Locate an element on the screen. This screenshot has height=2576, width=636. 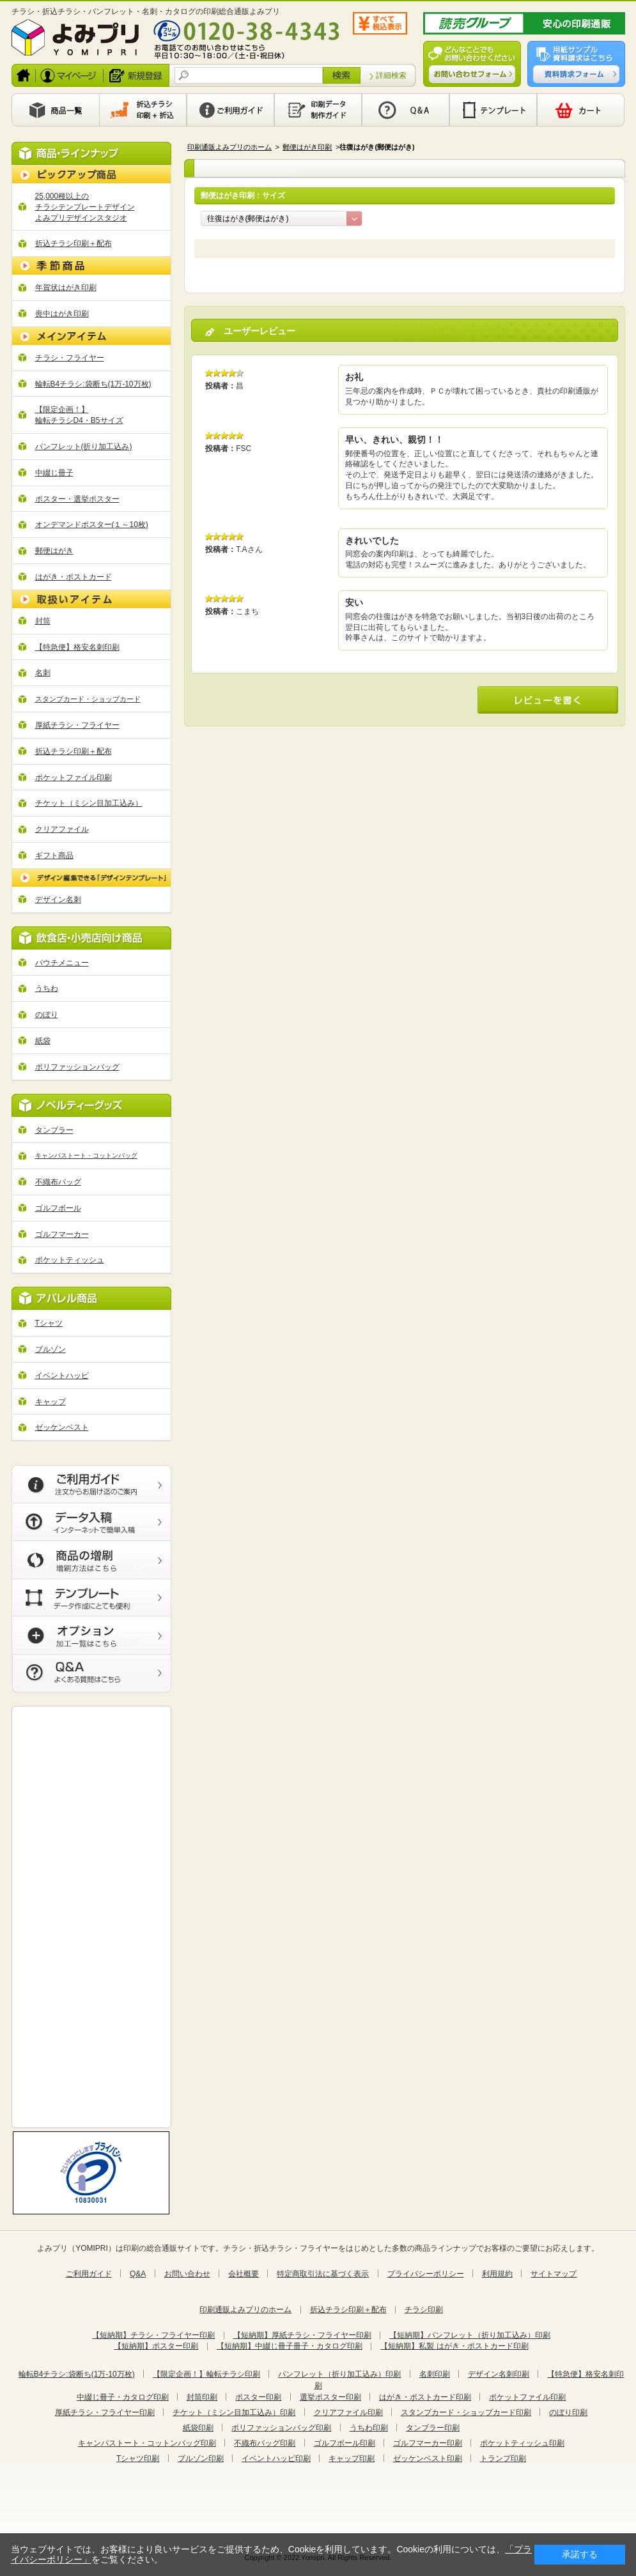
キャップ is located at coordinates (50, 1401).